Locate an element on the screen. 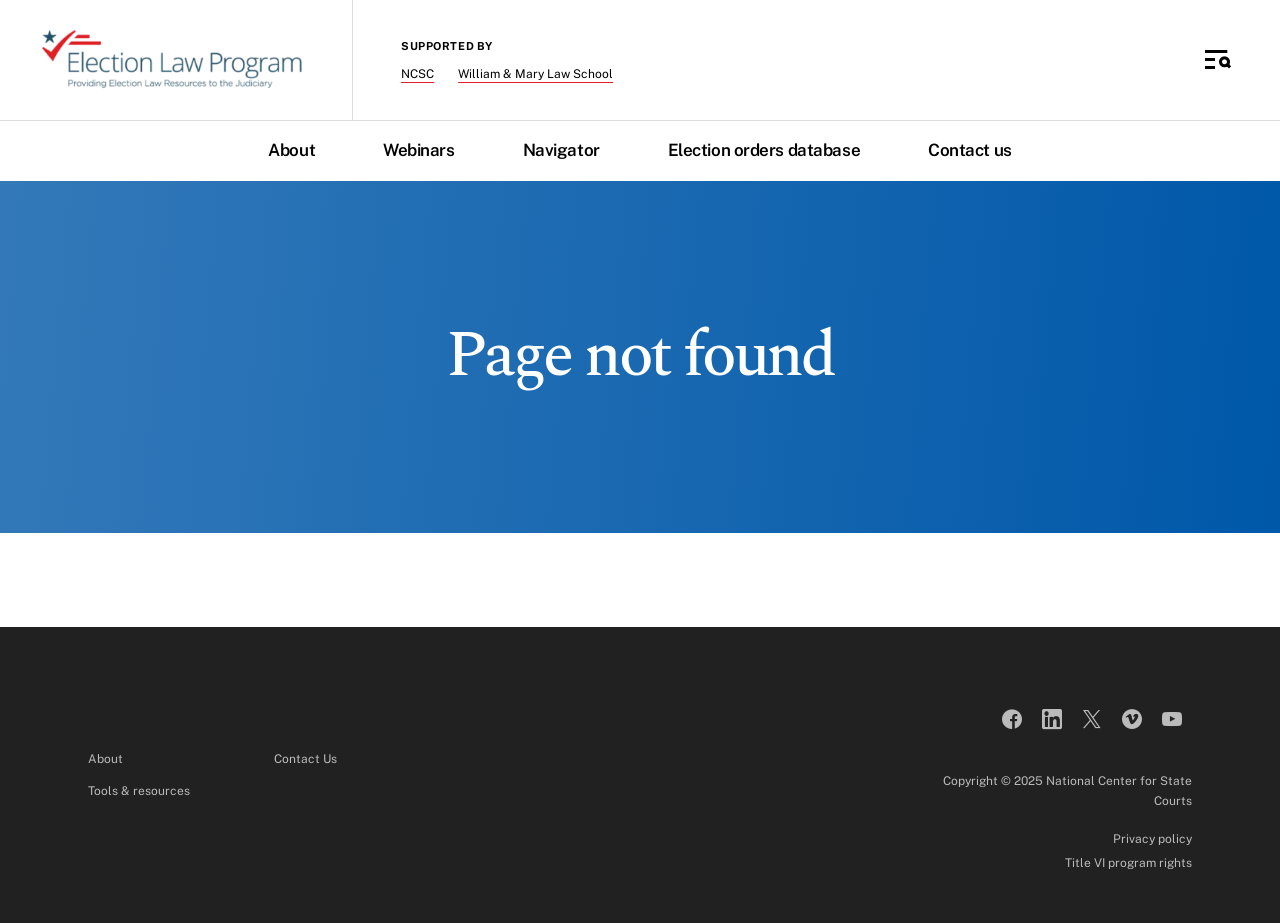 The image size is (1280, 923). Privacy policy is located at coordinates (1152, 839).